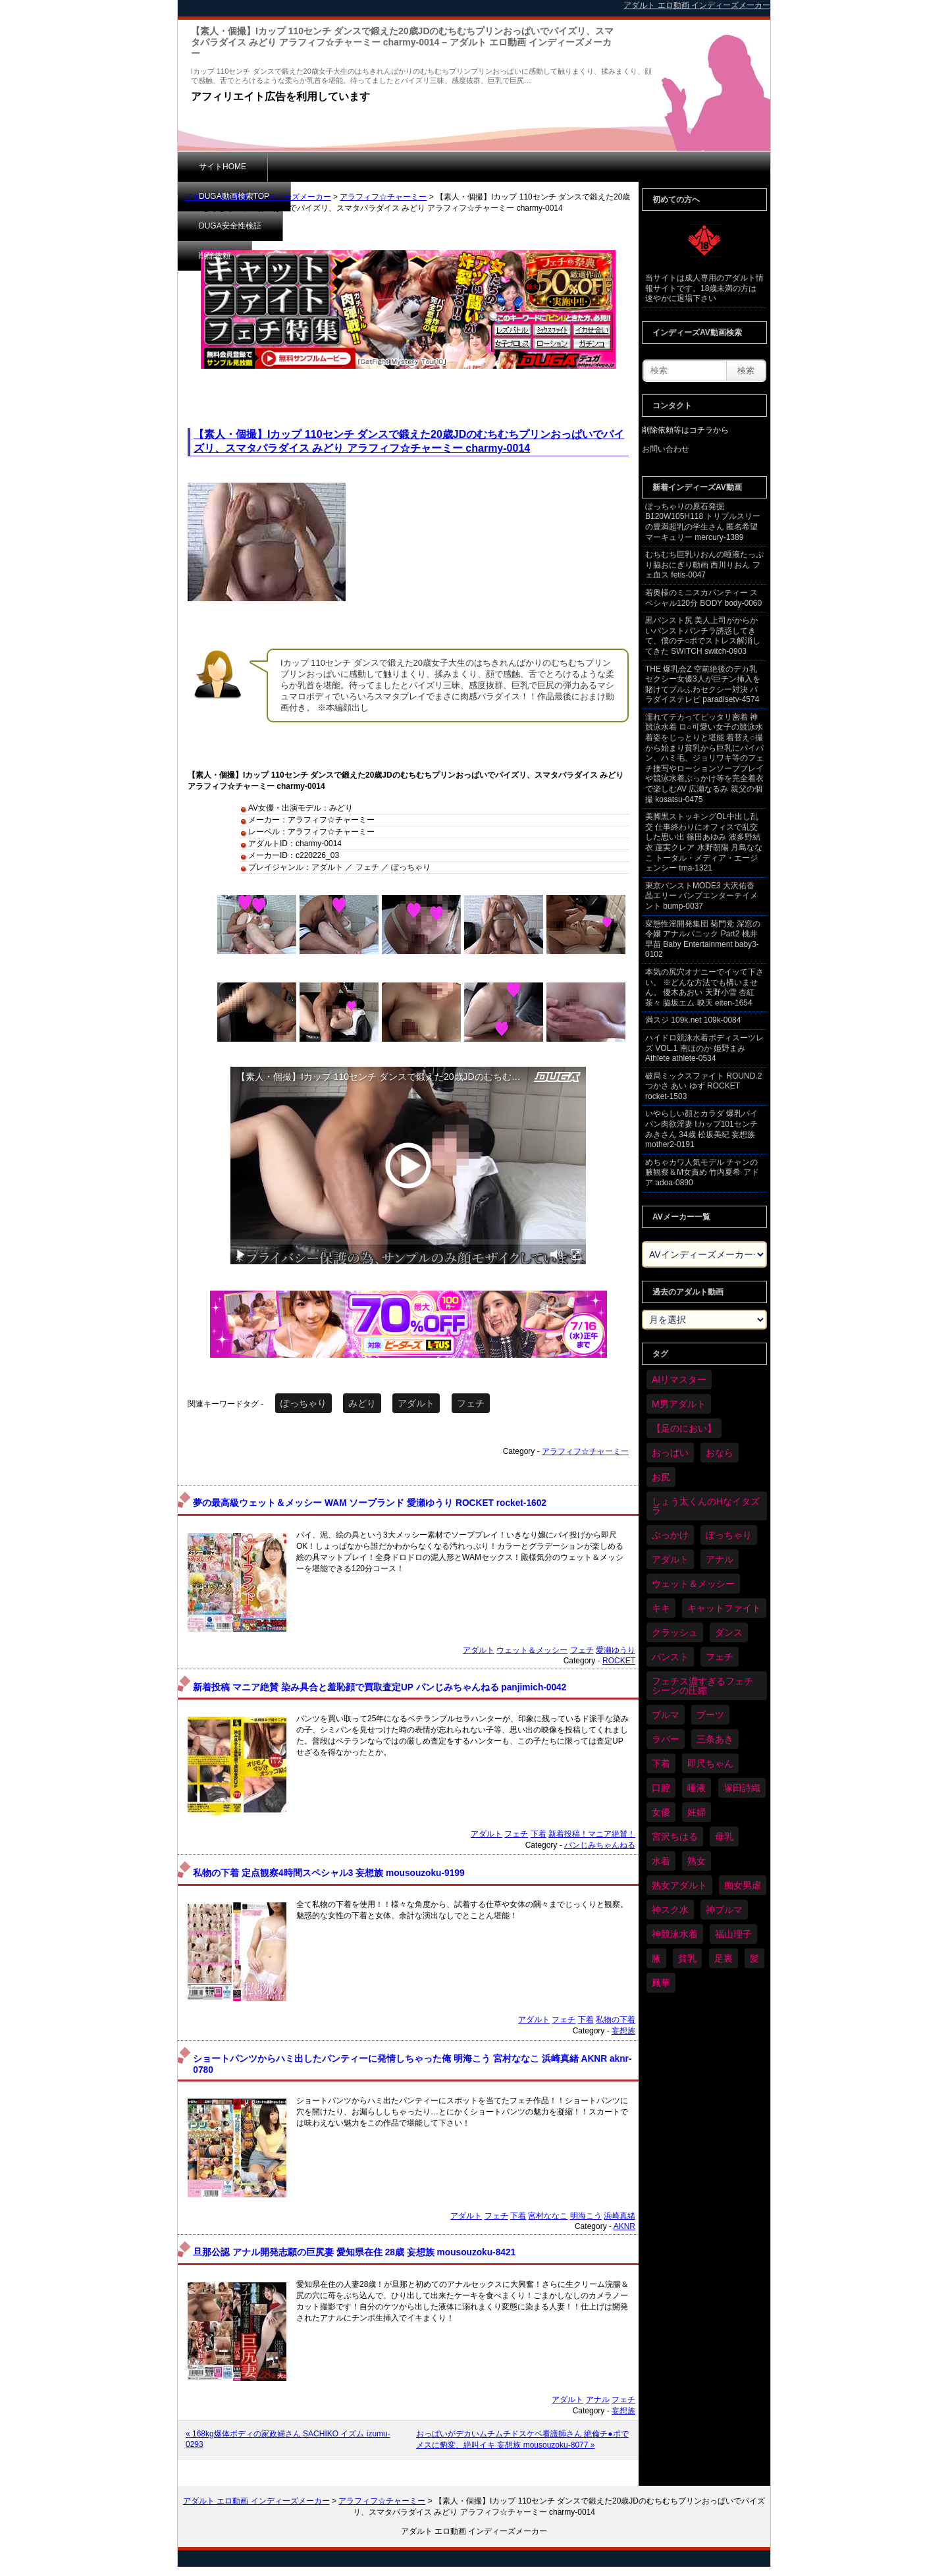 The width and height of the screenshot is (948, 2576). What do you see at coordinates (729, 1632) in the screenshot?
I see `ダンス [ダンス (103個の項目)]` at bounding box center [729, 1632].